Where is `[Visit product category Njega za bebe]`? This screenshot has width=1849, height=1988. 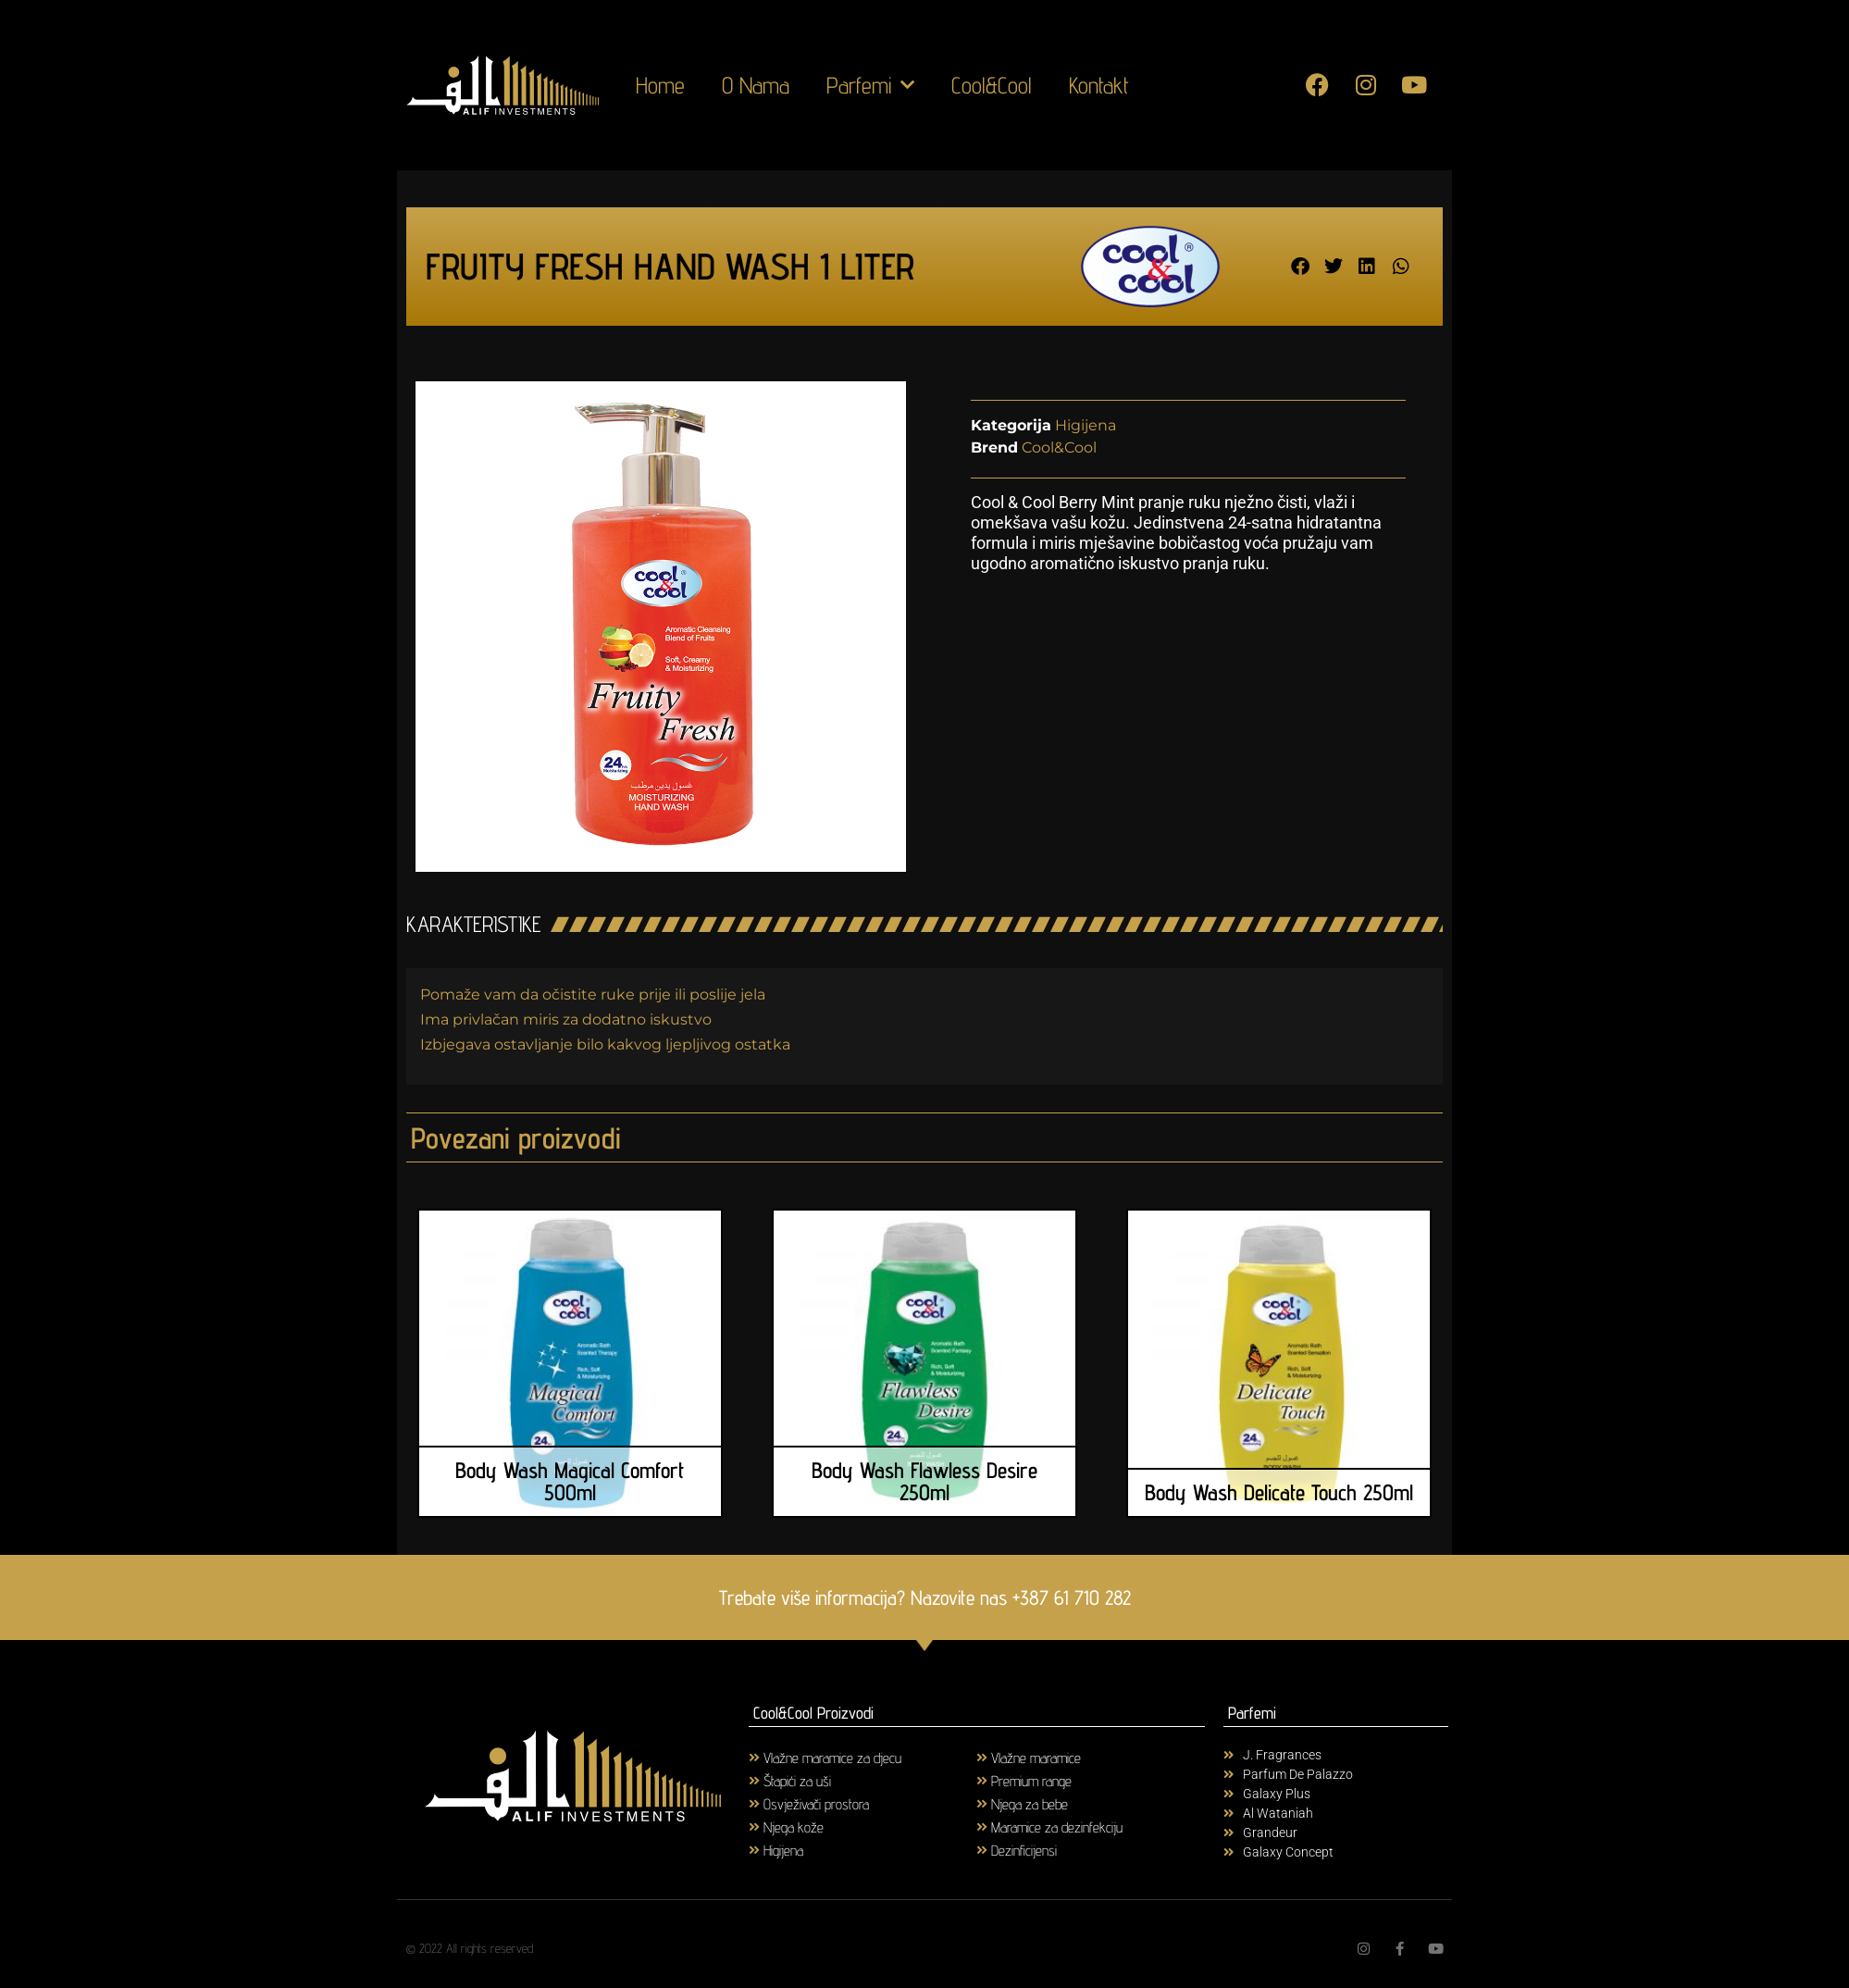 [Visit product category Njega za bebe] is located at coordinates (1090, 1803).